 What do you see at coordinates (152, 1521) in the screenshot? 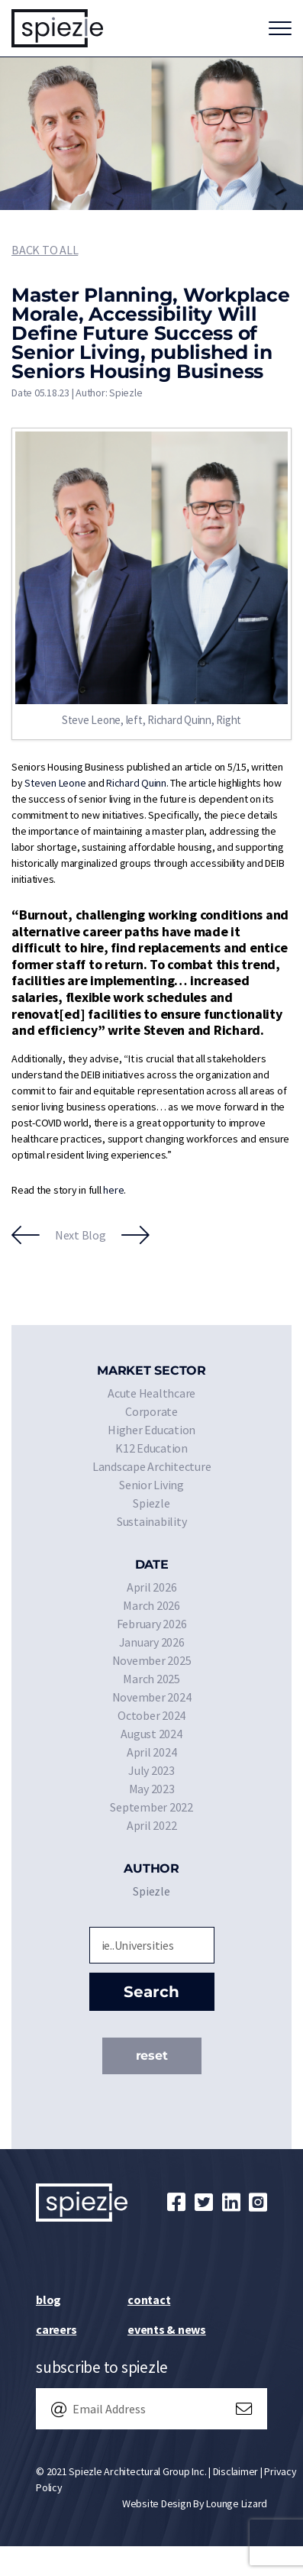
I see `Sustainability` at bounding box center [152, 1521].